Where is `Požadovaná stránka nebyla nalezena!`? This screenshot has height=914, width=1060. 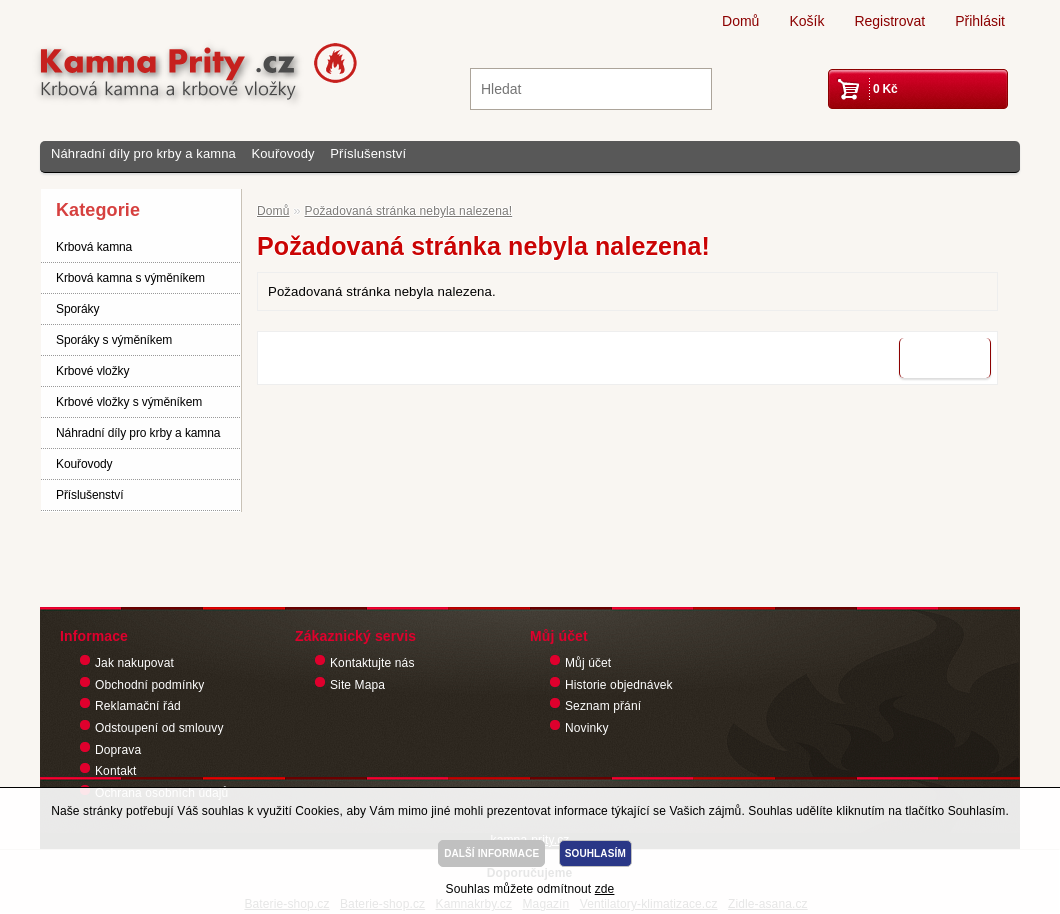 Požadovaná stránka nebyla nalezena! is located at coordinates (409, 211).